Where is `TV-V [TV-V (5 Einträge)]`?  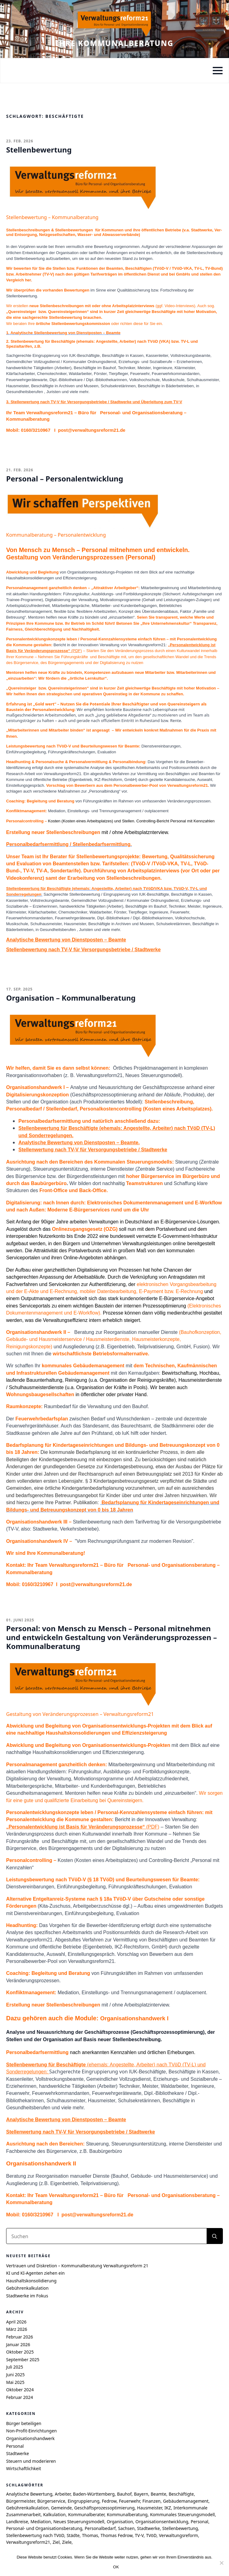
TV-V [TV-V (5 Einträge)] is located at coordinates (139, 2535).